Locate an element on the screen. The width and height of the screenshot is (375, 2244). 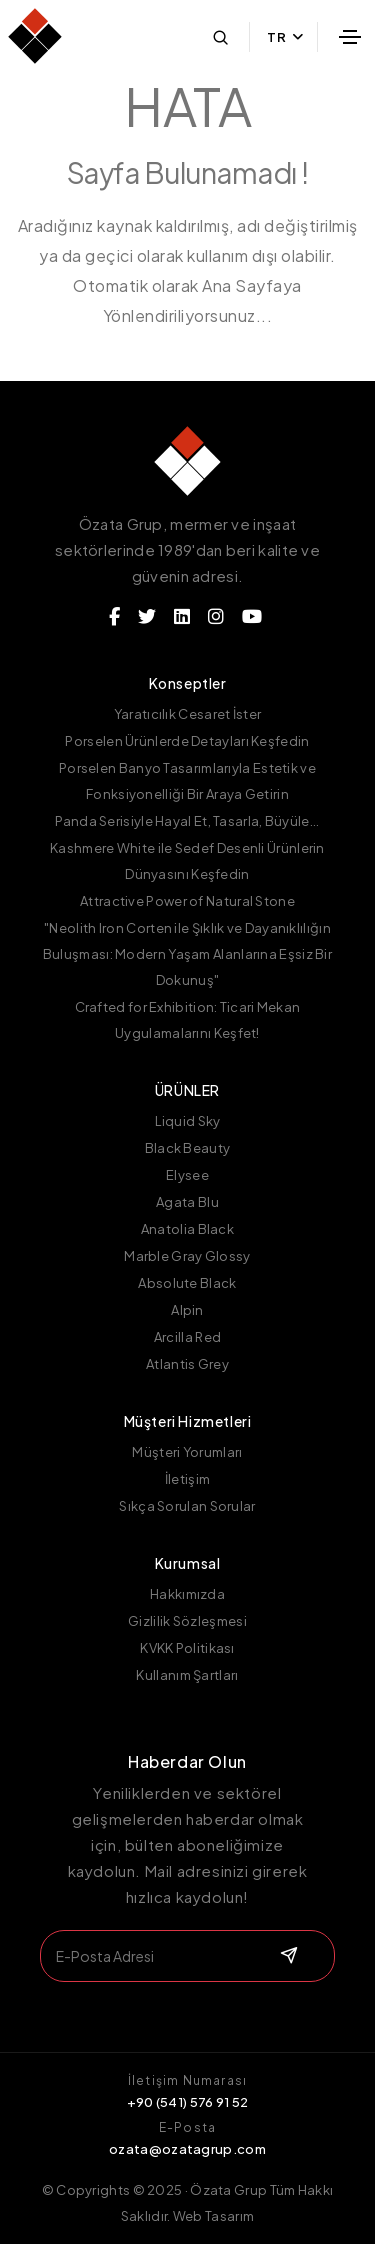
Marble Gray Glossy is located at coordinates (187, 1256).